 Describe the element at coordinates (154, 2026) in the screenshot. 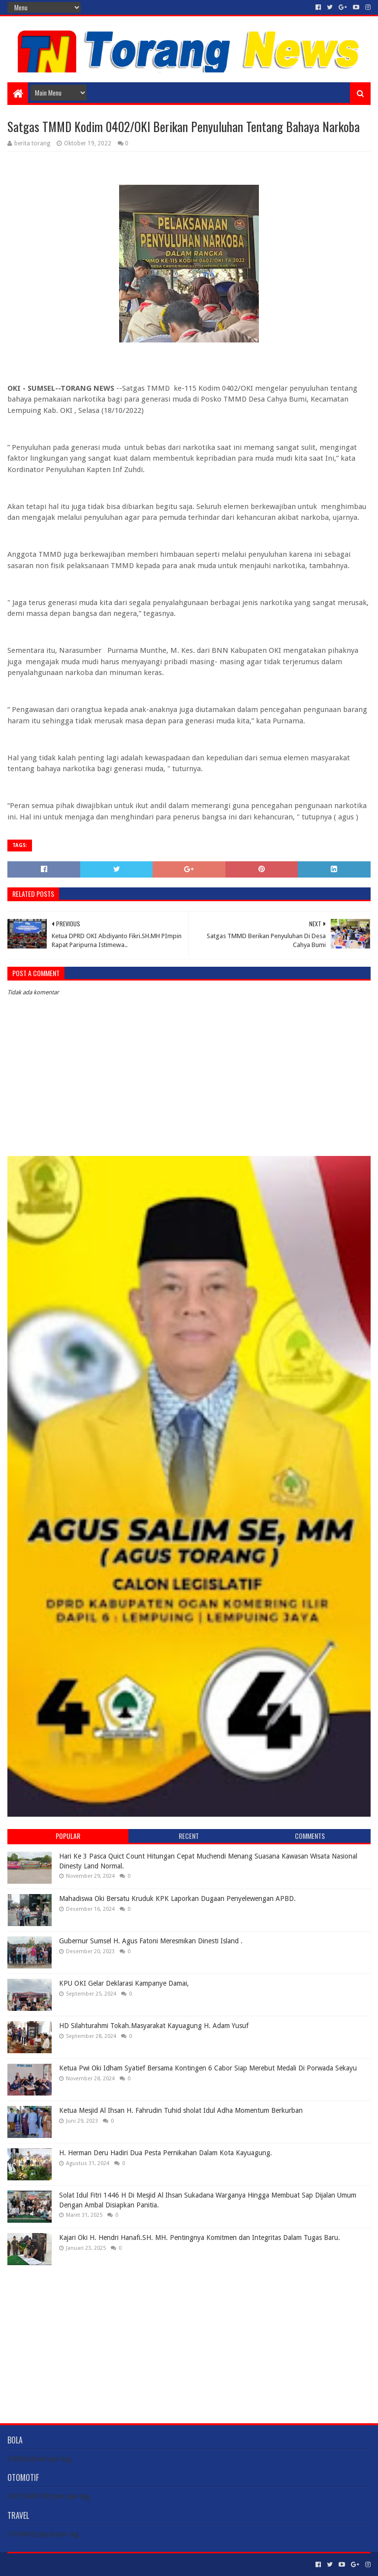

I see `HD Silahturahmi Tokah.Masyarakat Kayuagung H. Adam Yusuf` at that location.